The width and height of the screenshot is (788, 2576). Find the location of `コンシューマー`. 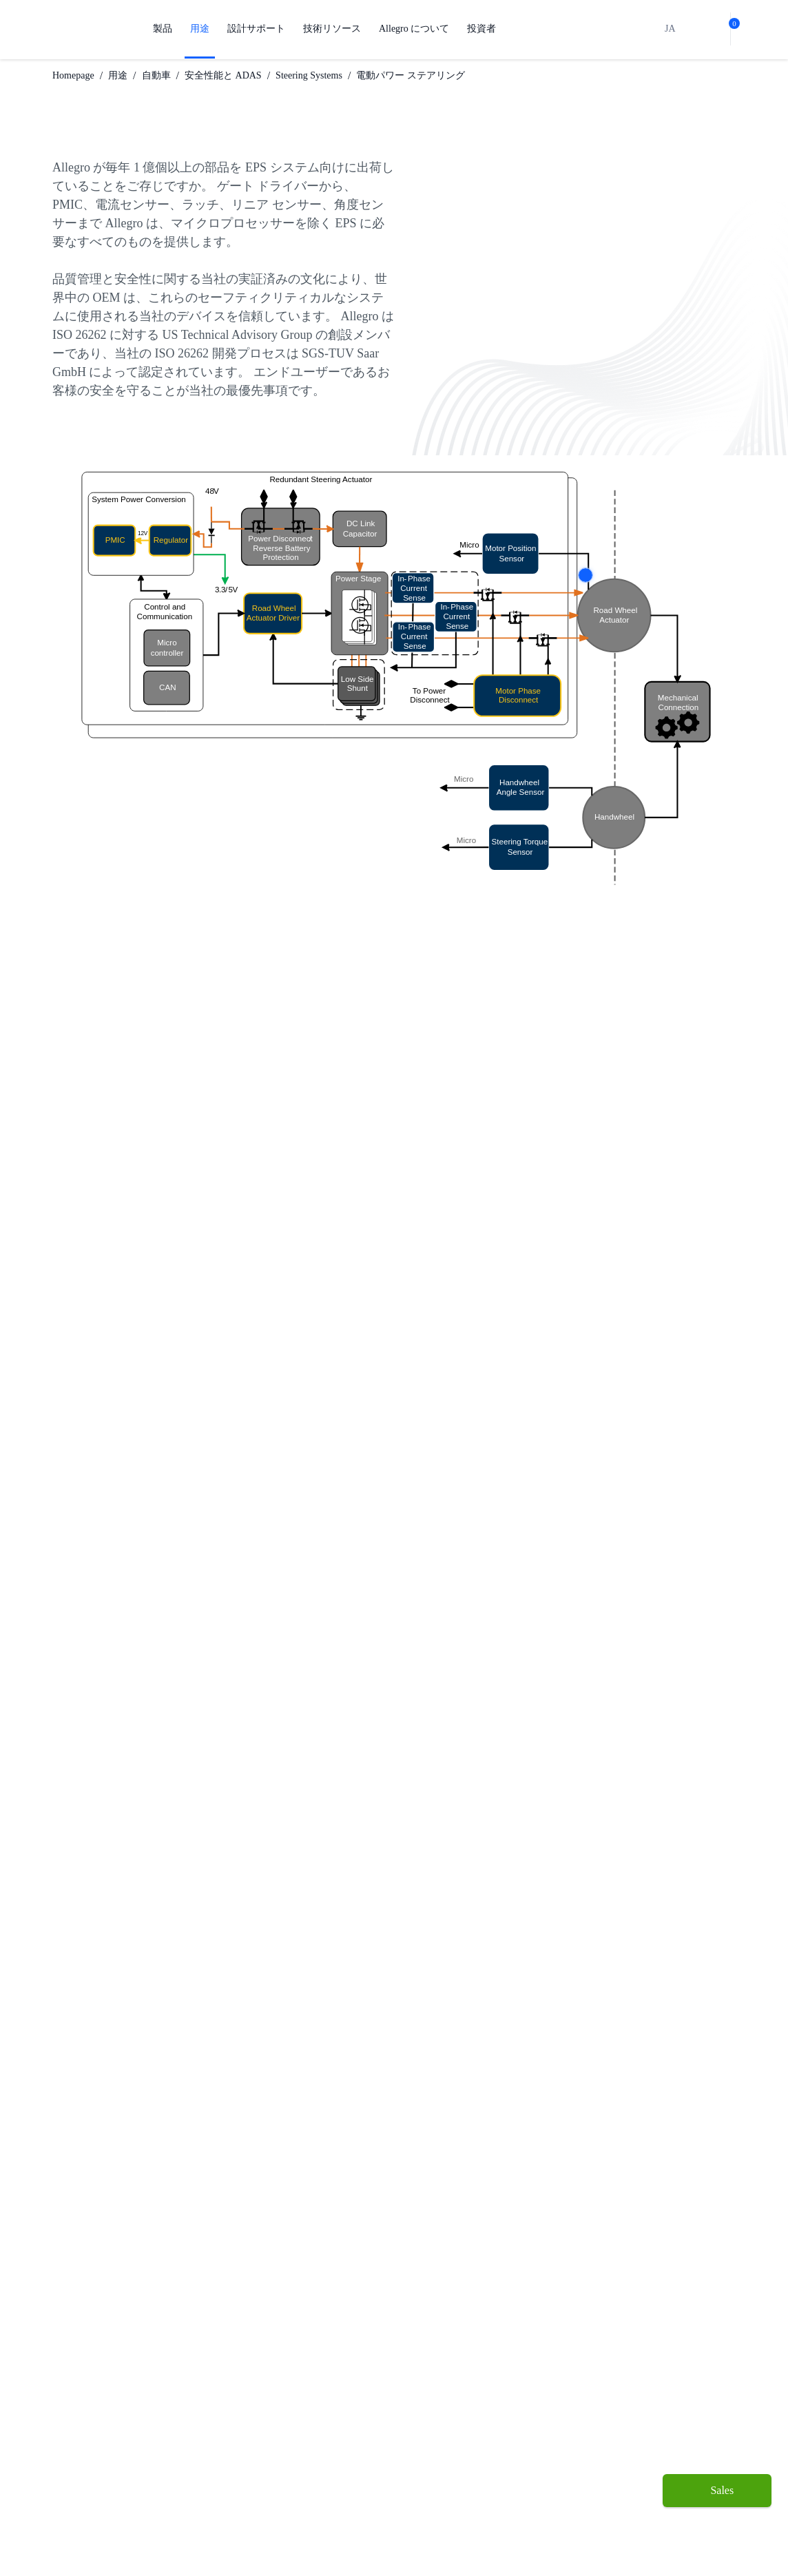

コンシューマー is located at coordinates (192, 2427).